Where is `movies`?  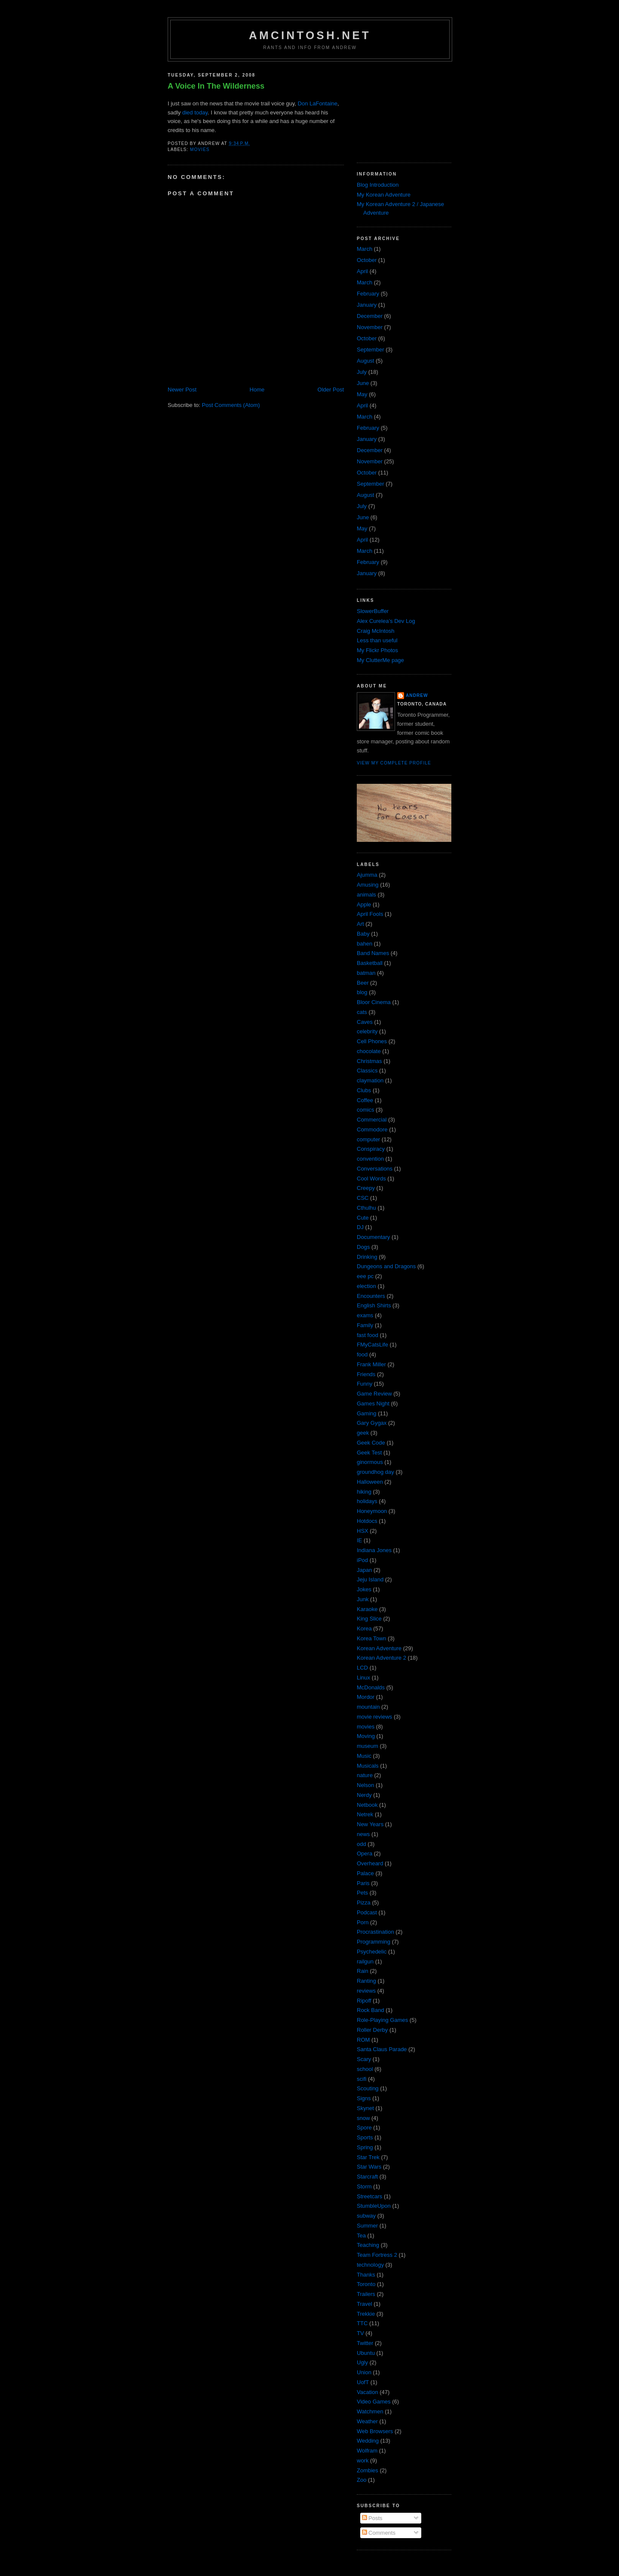
movies is located at coordinates (199, 149).